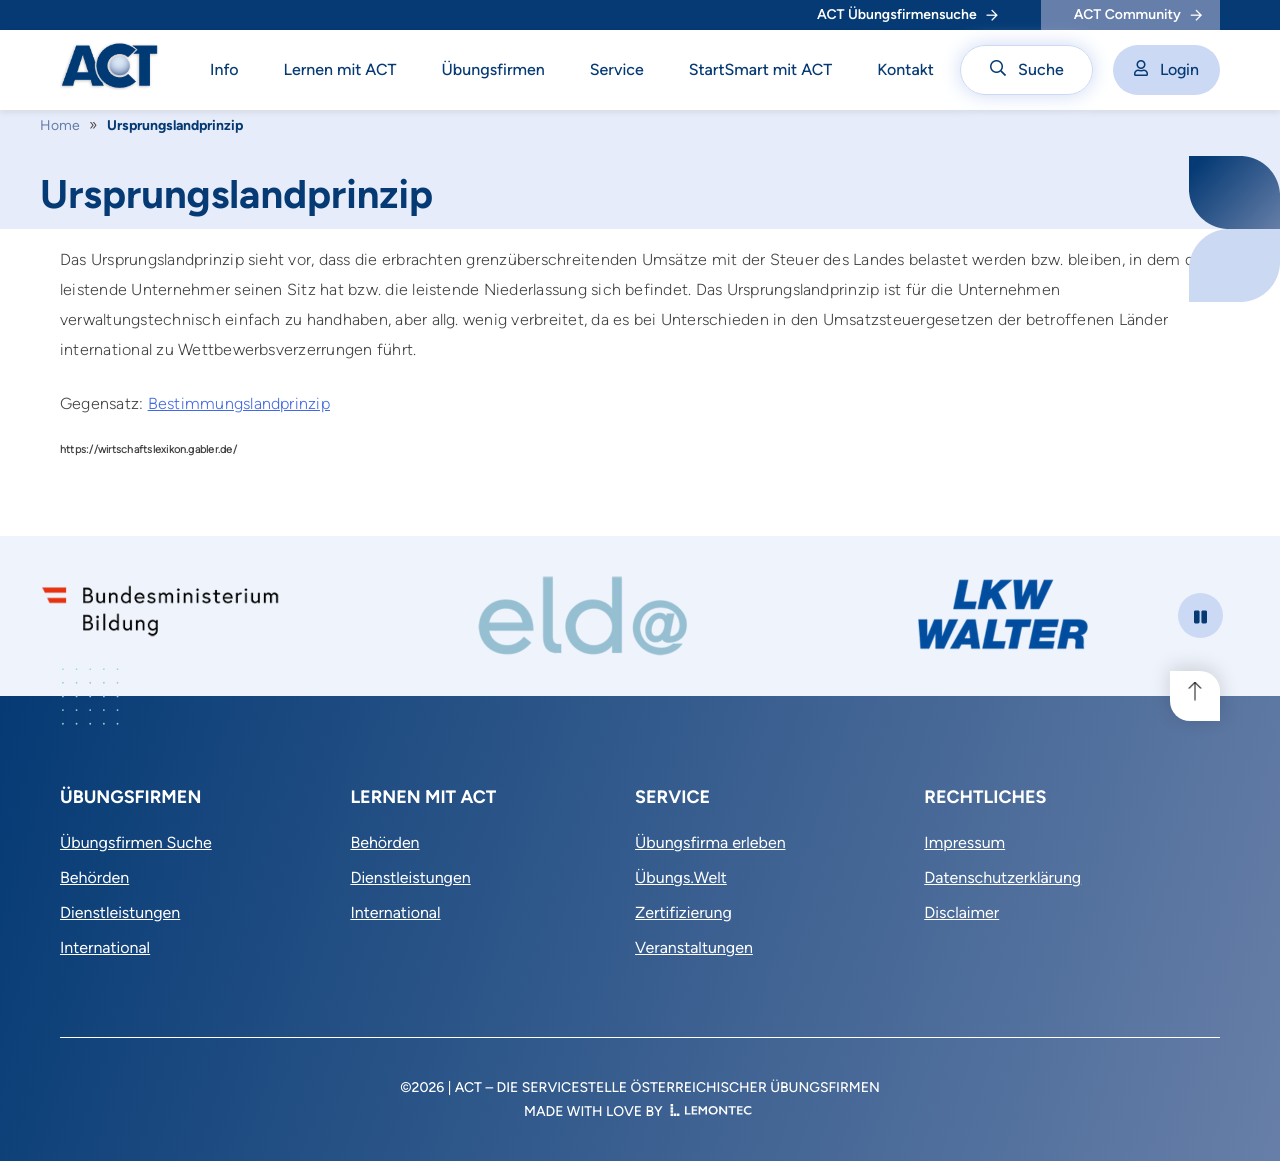  What do you see at coordinates (239, 403) in the screenshot?
I see `Bestimmungslandprinzip` at bounding box center [239, 403].